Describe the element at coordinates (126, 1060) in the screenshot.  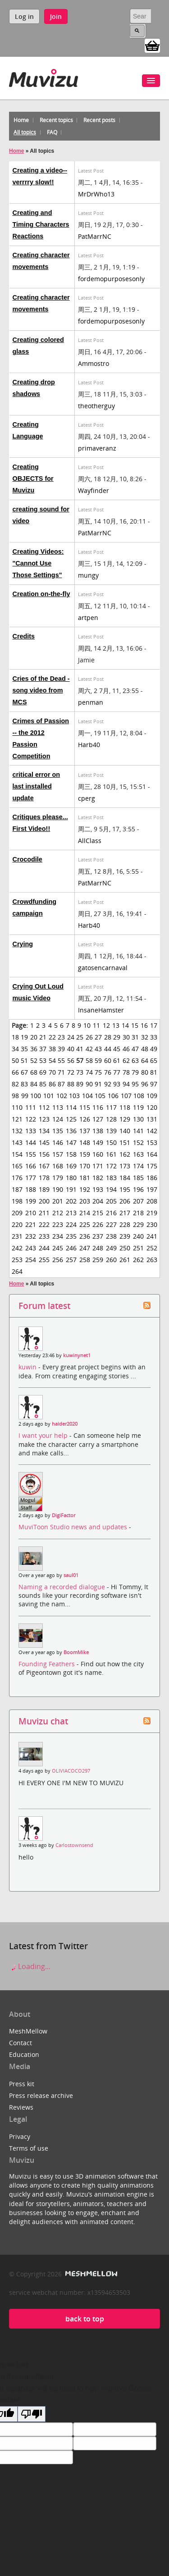
I see `62` at that location.